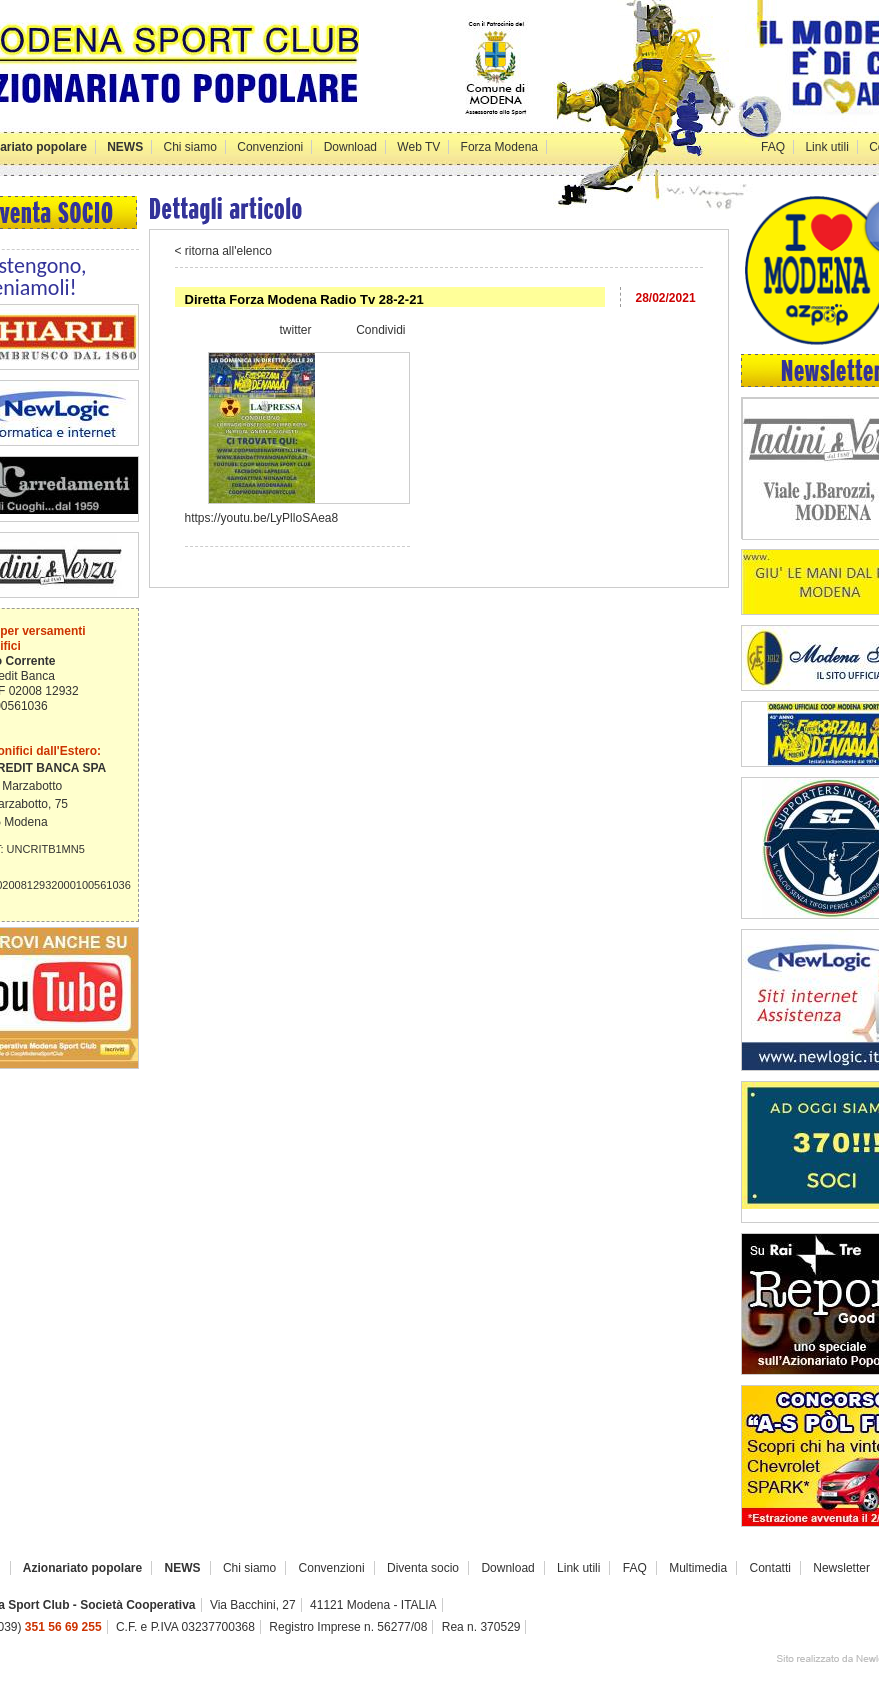 The width and height of the screenshot is (879, 1685). What do you see at coordinates (262, 518) in the screenshot?
I see `https://youtu.be/LyPlloSAea8` at bounding box center [262, 518].